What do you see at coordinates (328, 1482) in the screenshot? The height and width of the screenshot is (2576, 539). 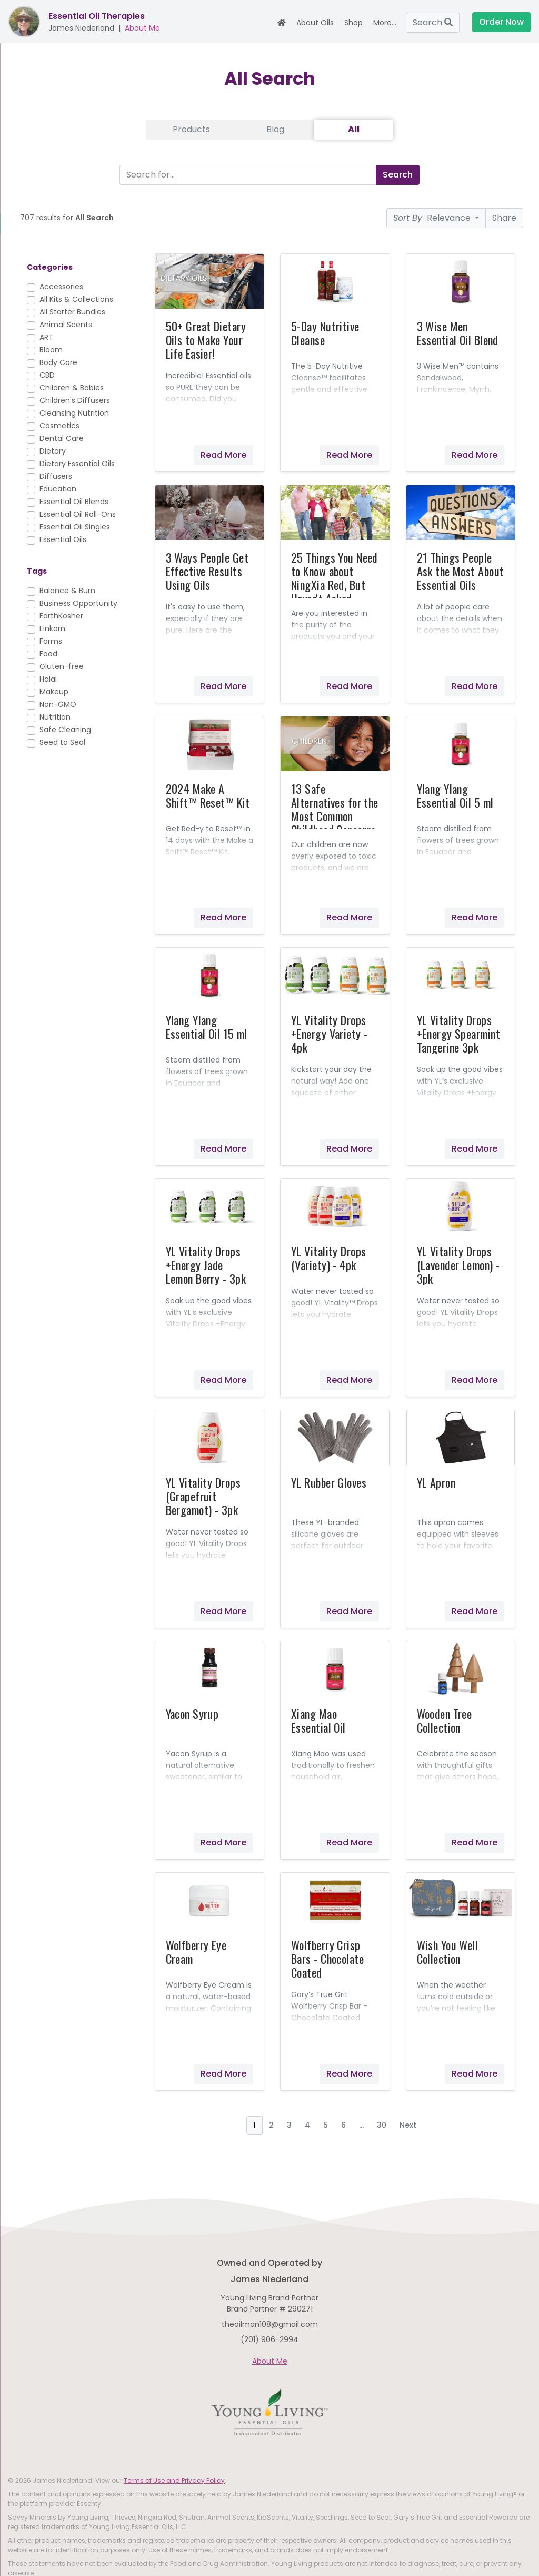 I see `YL Rubber Gloves` at bounding box center [328, 1482].